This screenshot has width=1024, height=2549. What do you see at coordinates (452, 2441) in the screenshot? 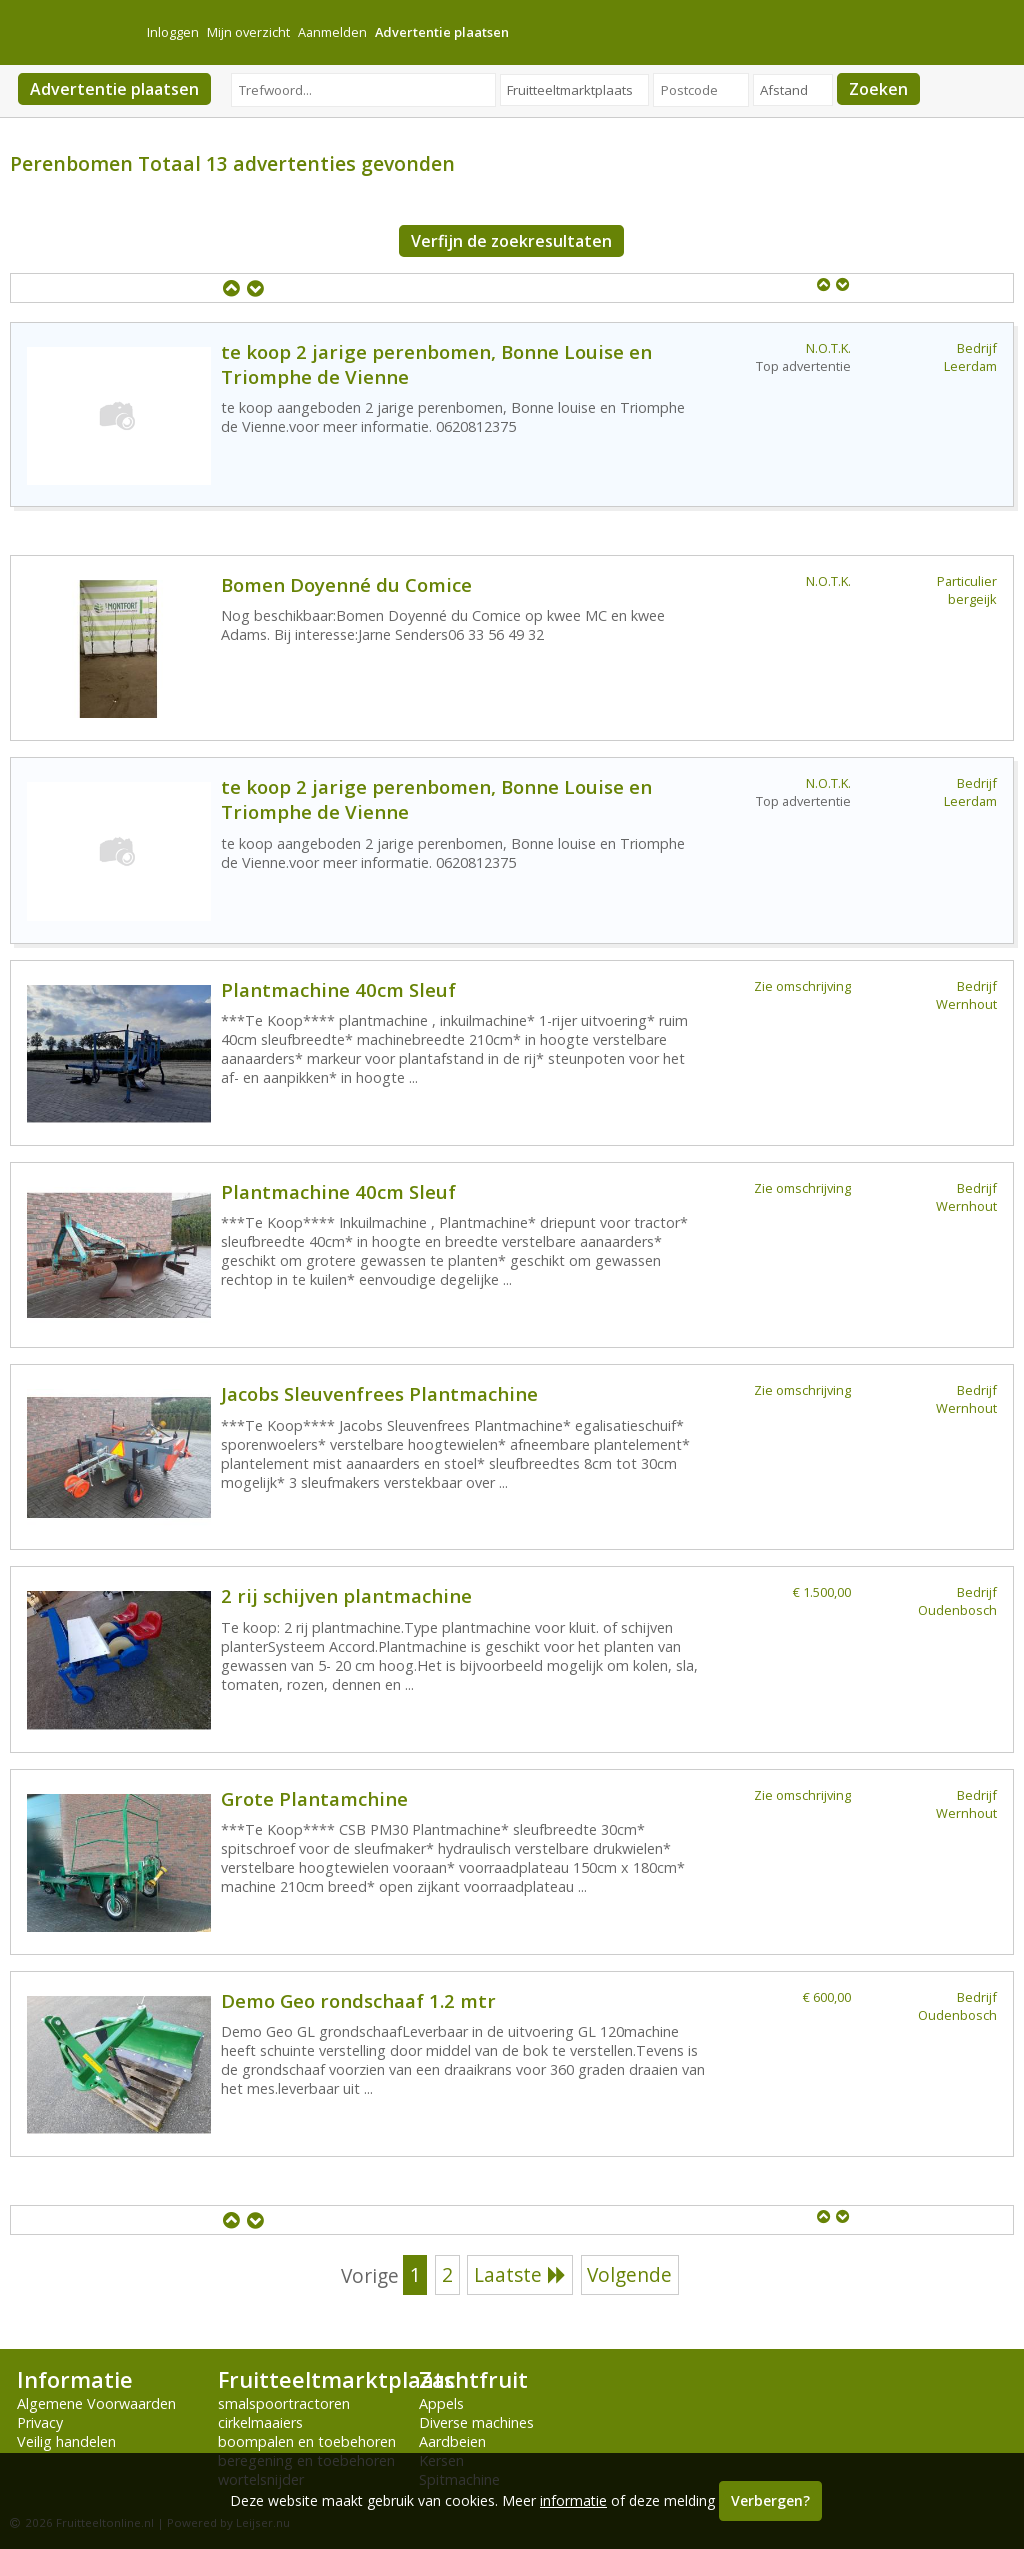
I see `Aardbeien` at bounding box center [452, 2441].